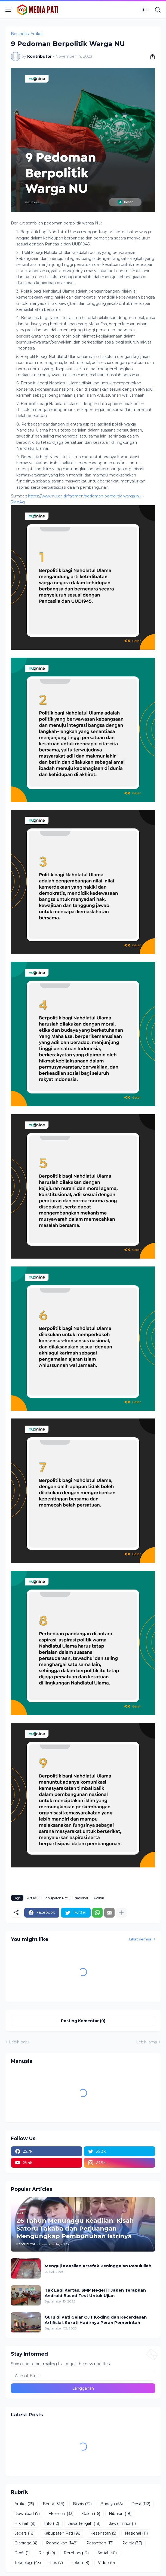 This screenshot has width=166, height=2576. What do you see at coordinates (8, 9) in the screenshot?
I see `[Show Menu]` at bounding box center [8, 9].